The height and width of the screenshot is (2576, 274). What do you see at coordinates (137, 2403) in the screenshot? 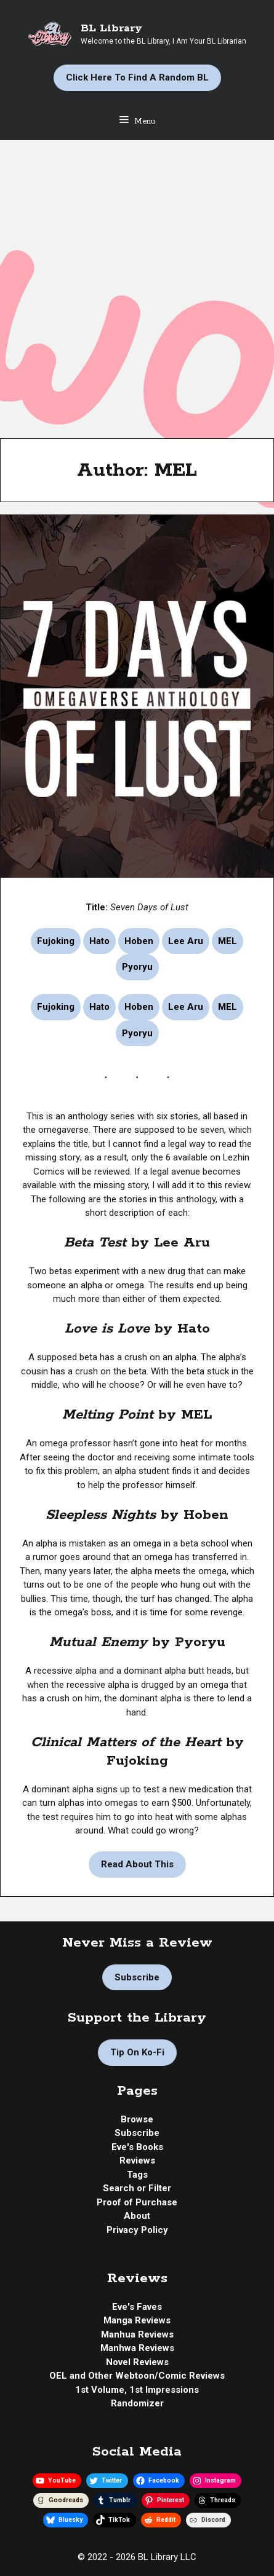
I see `Randomizer` at bounding box center [137, 2403].